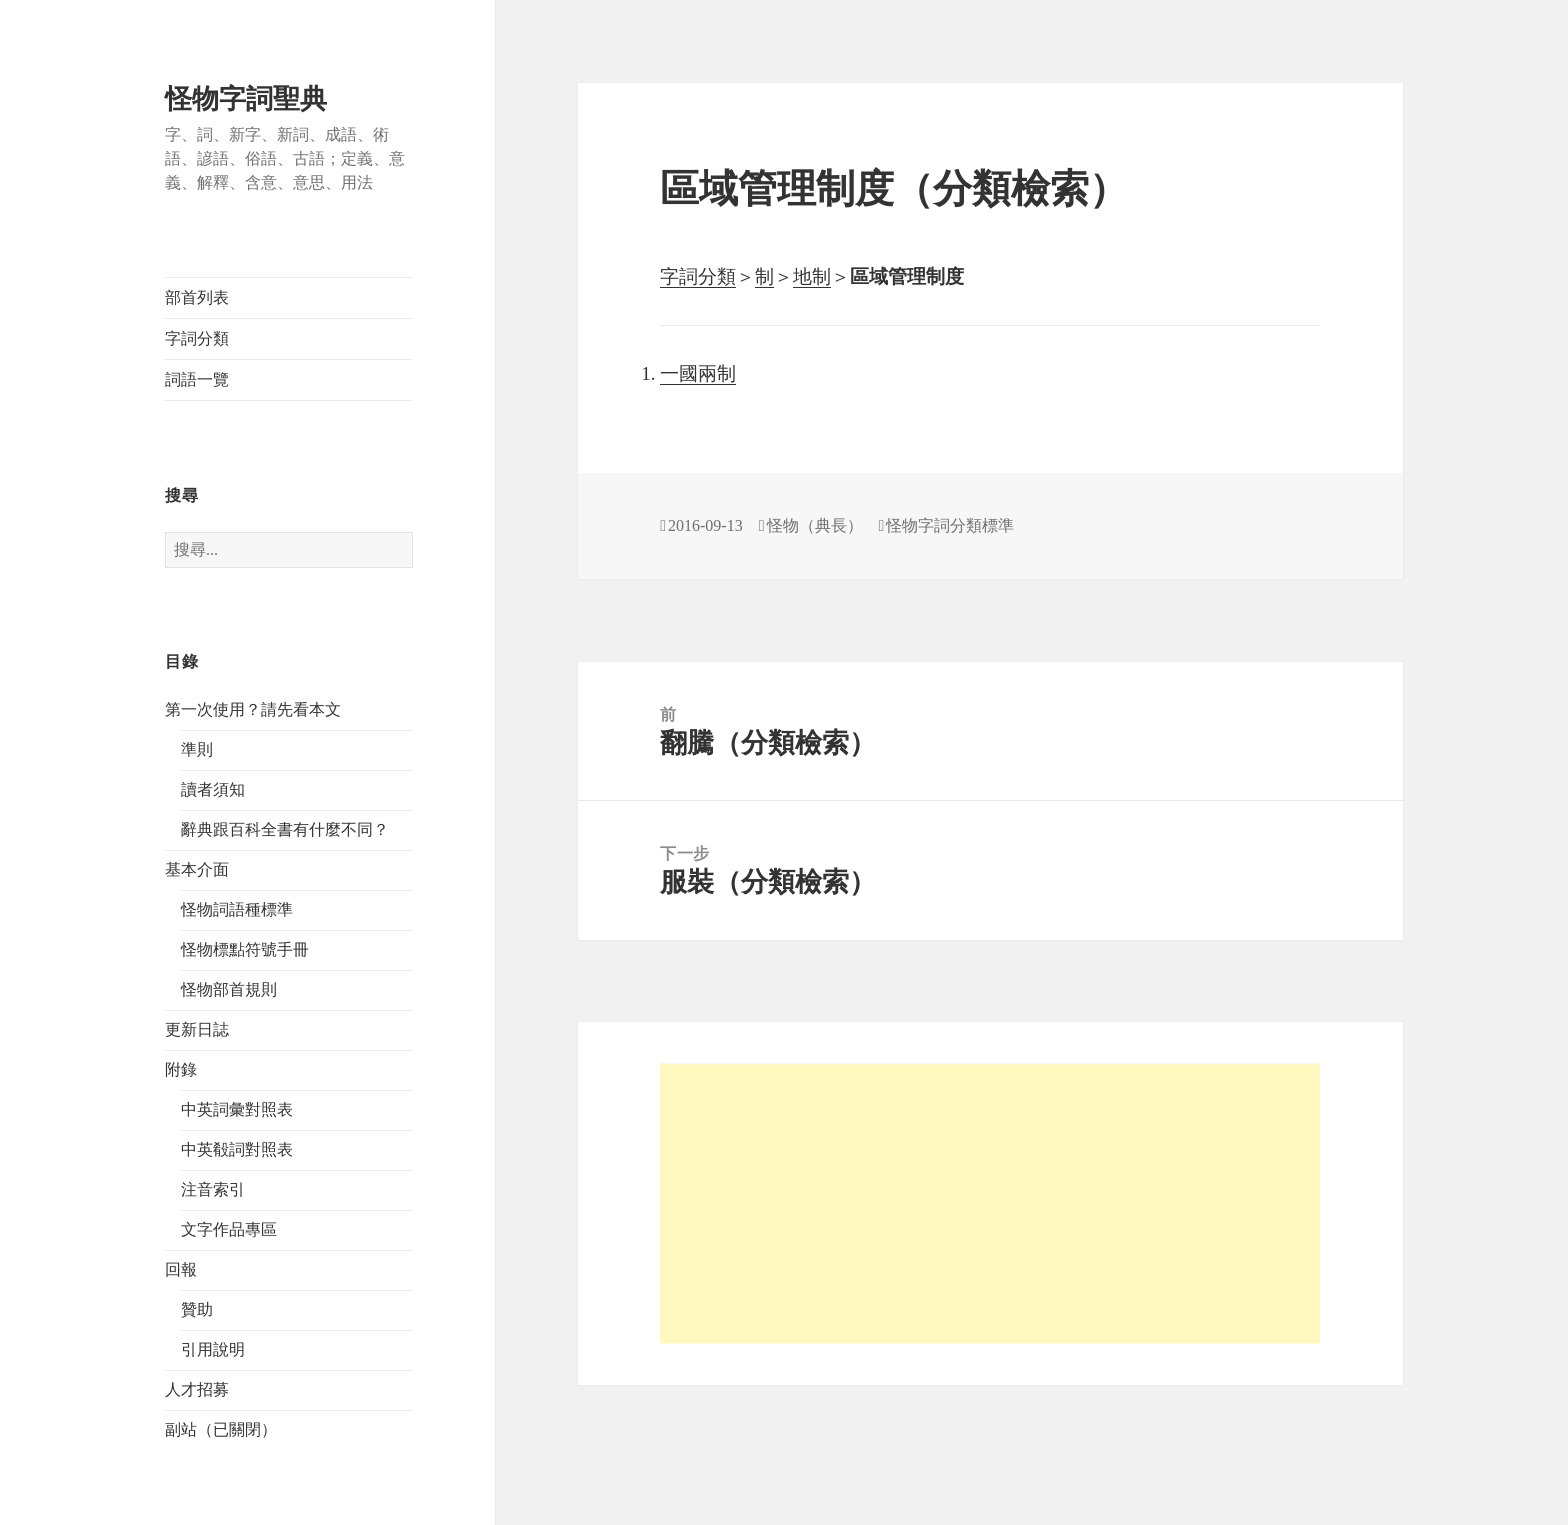 The image size is (1568, 1525). I want to click on 副站（已關閉）, so click(221, 1429).